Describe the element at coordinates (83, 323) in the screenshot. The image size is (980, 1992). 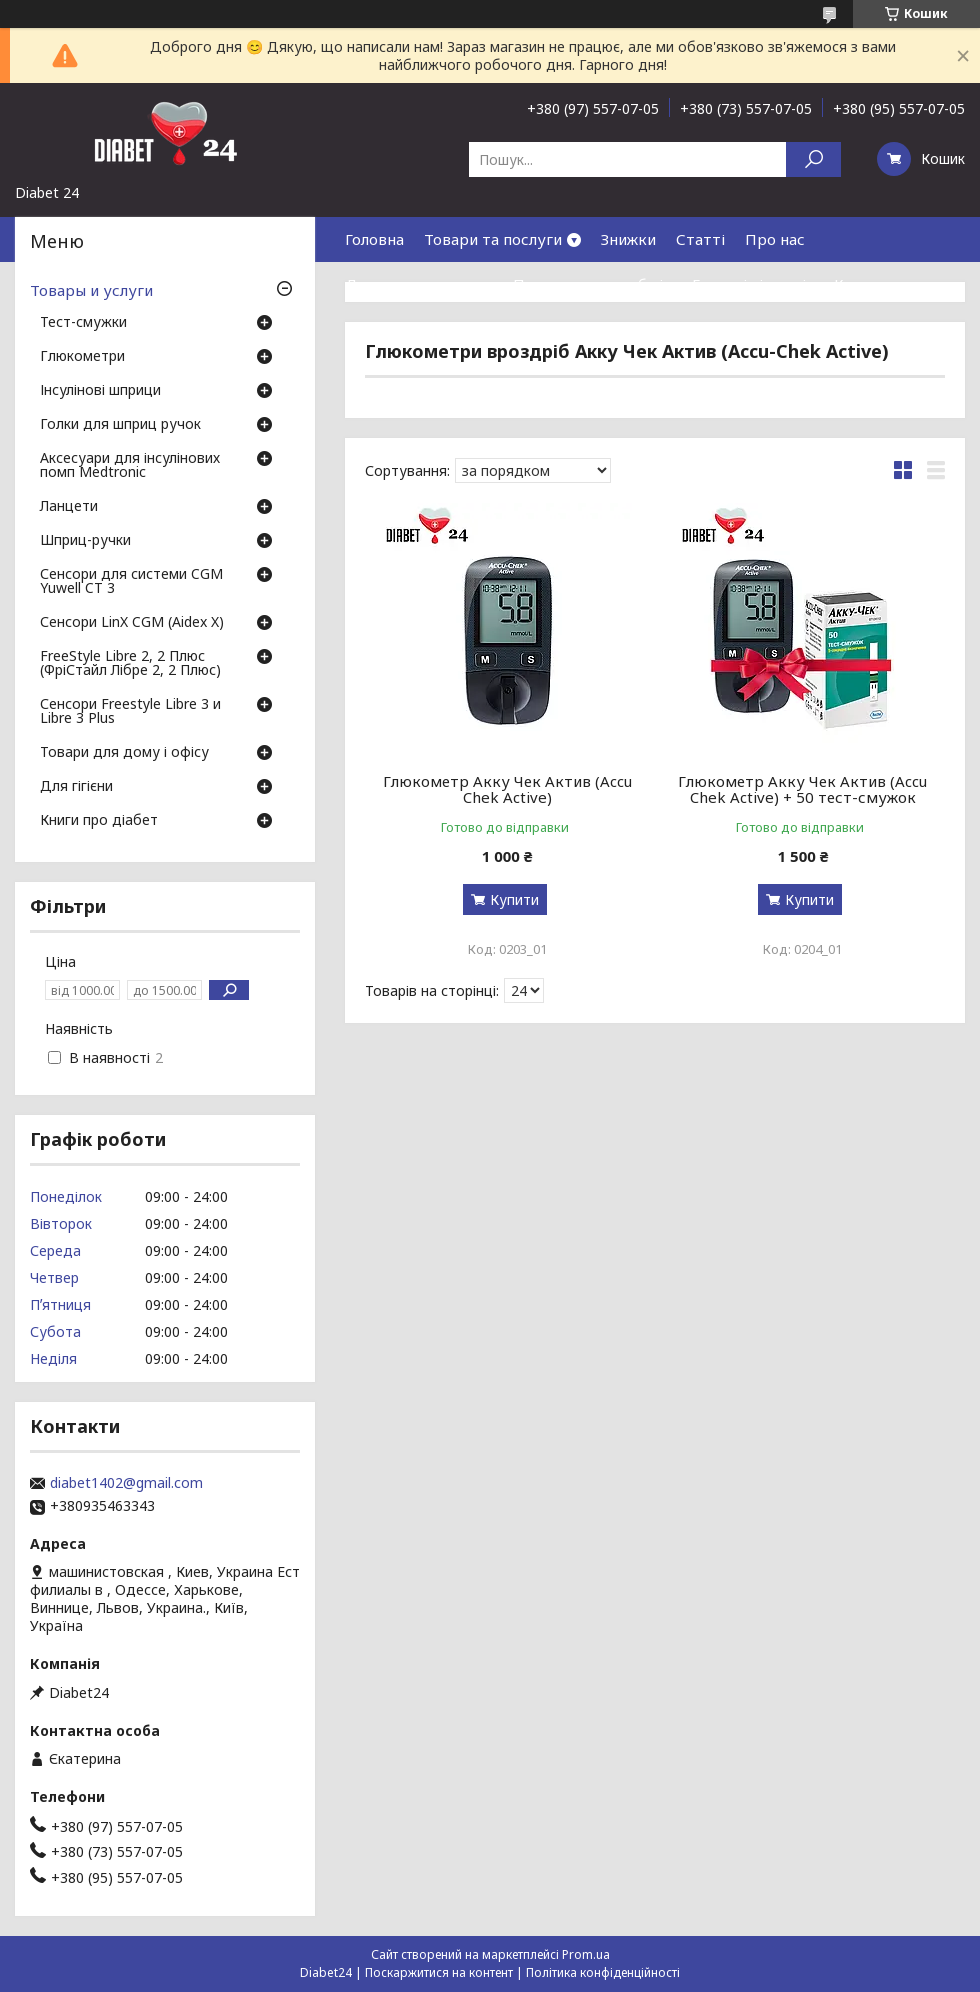
I see `Тест-смужки` at that location.